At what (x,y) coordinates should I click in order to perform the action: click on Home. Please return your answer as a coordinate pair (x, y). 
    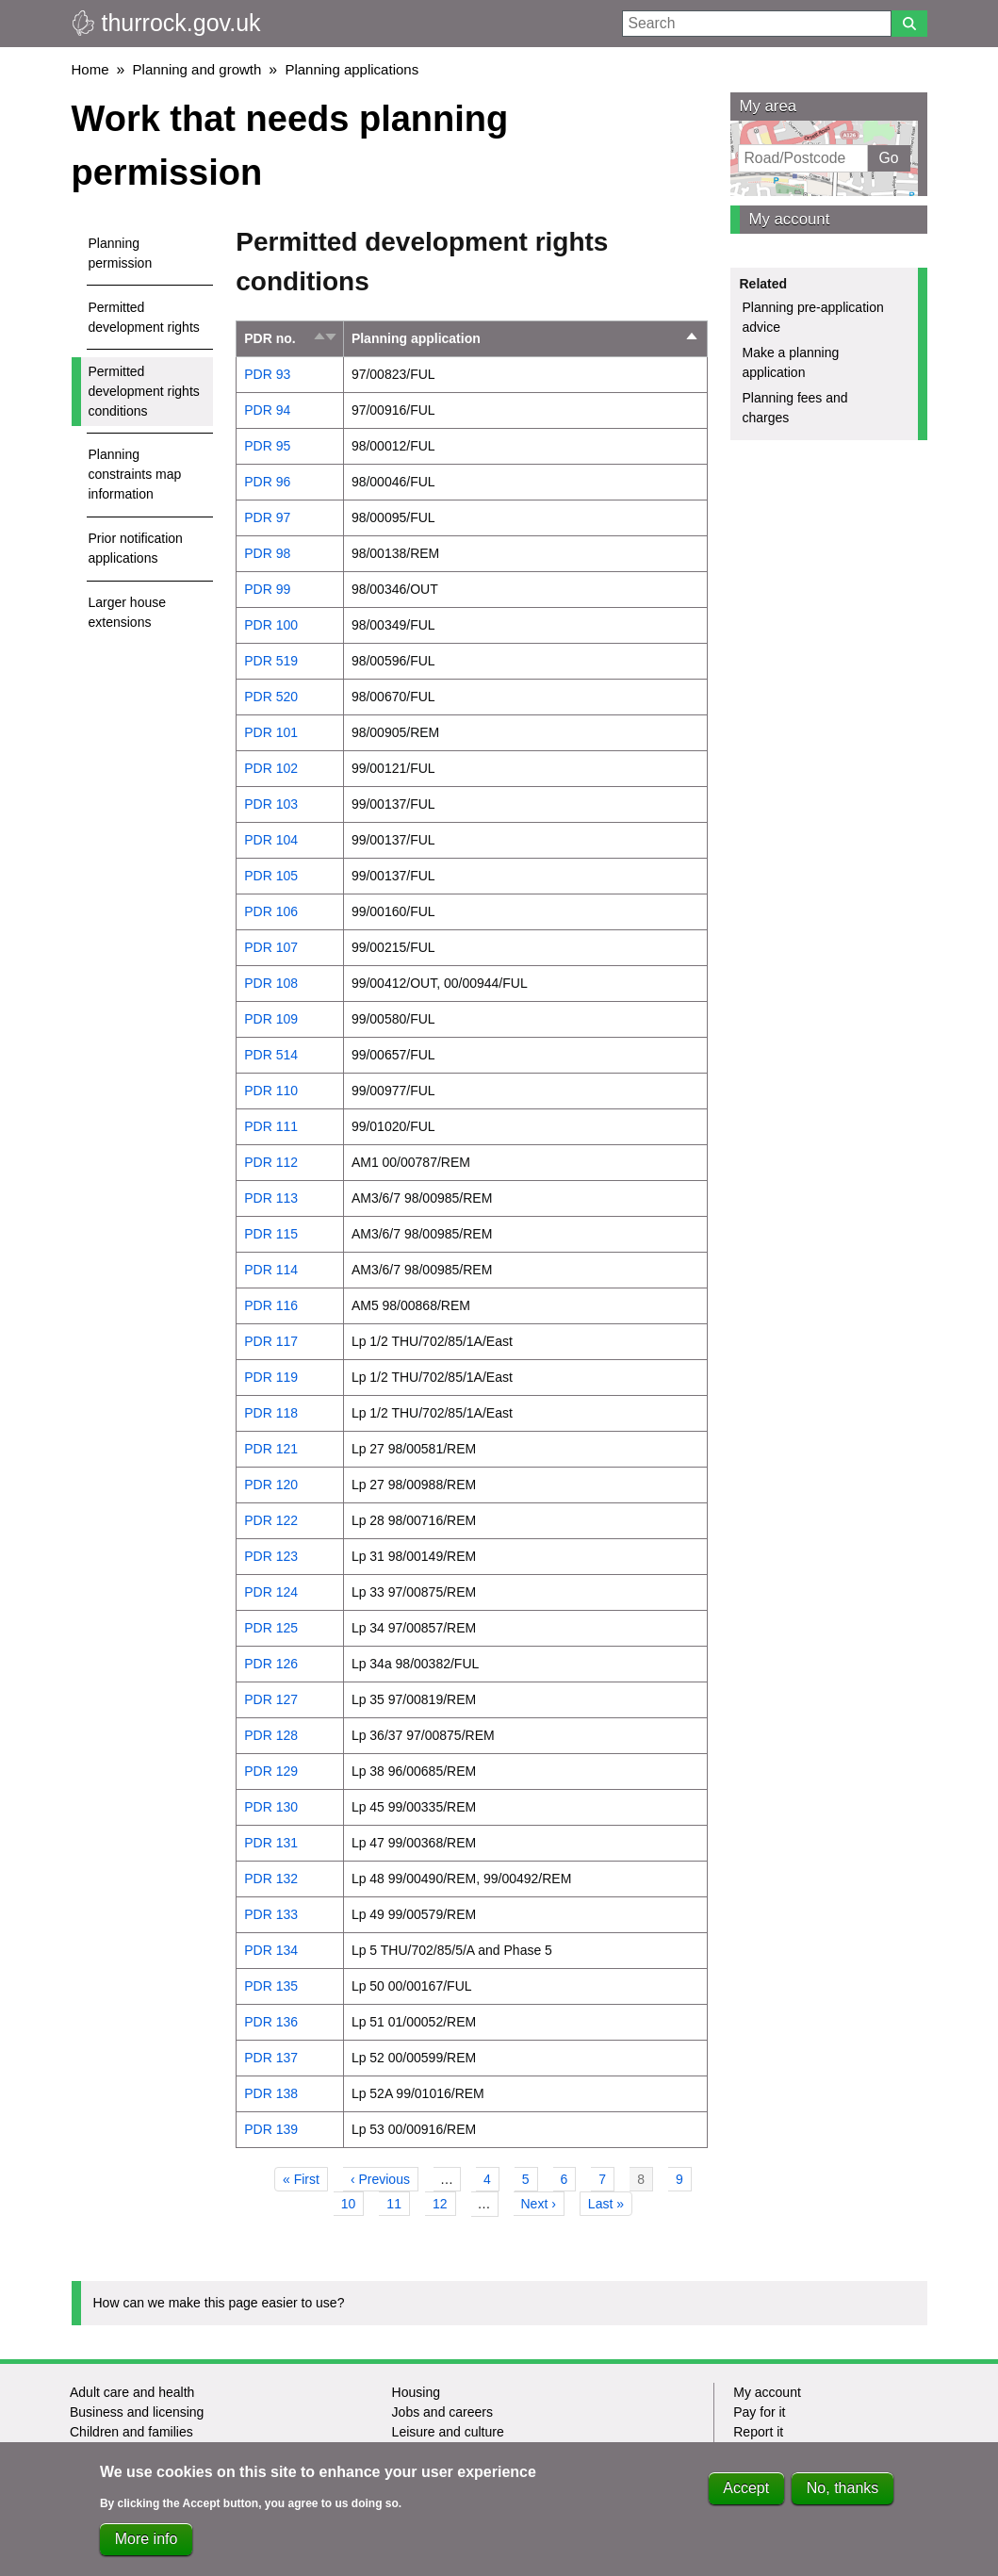
    Looking at the image, I should click on (90, 69).